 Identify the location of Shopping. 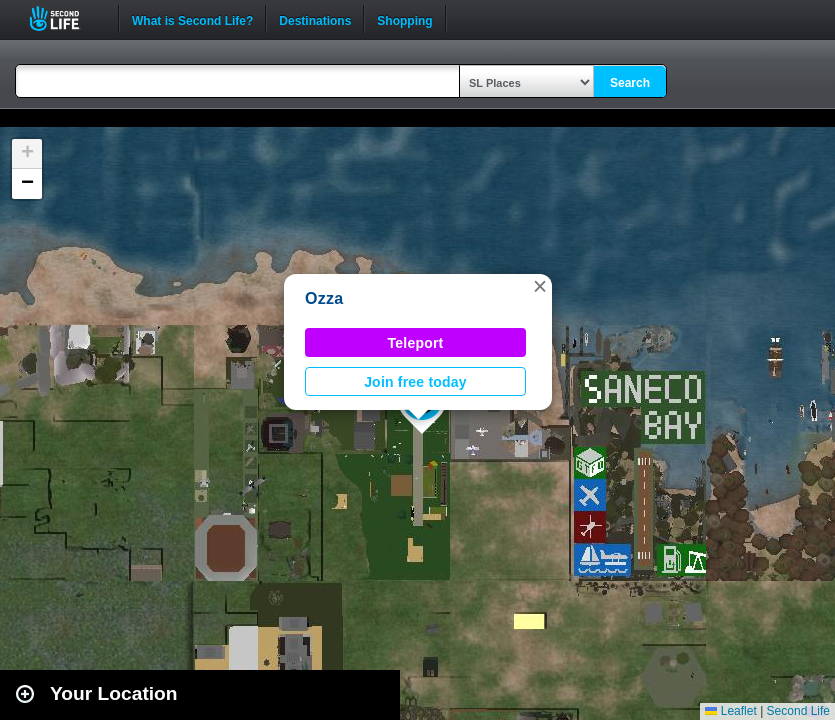
(404, 19).